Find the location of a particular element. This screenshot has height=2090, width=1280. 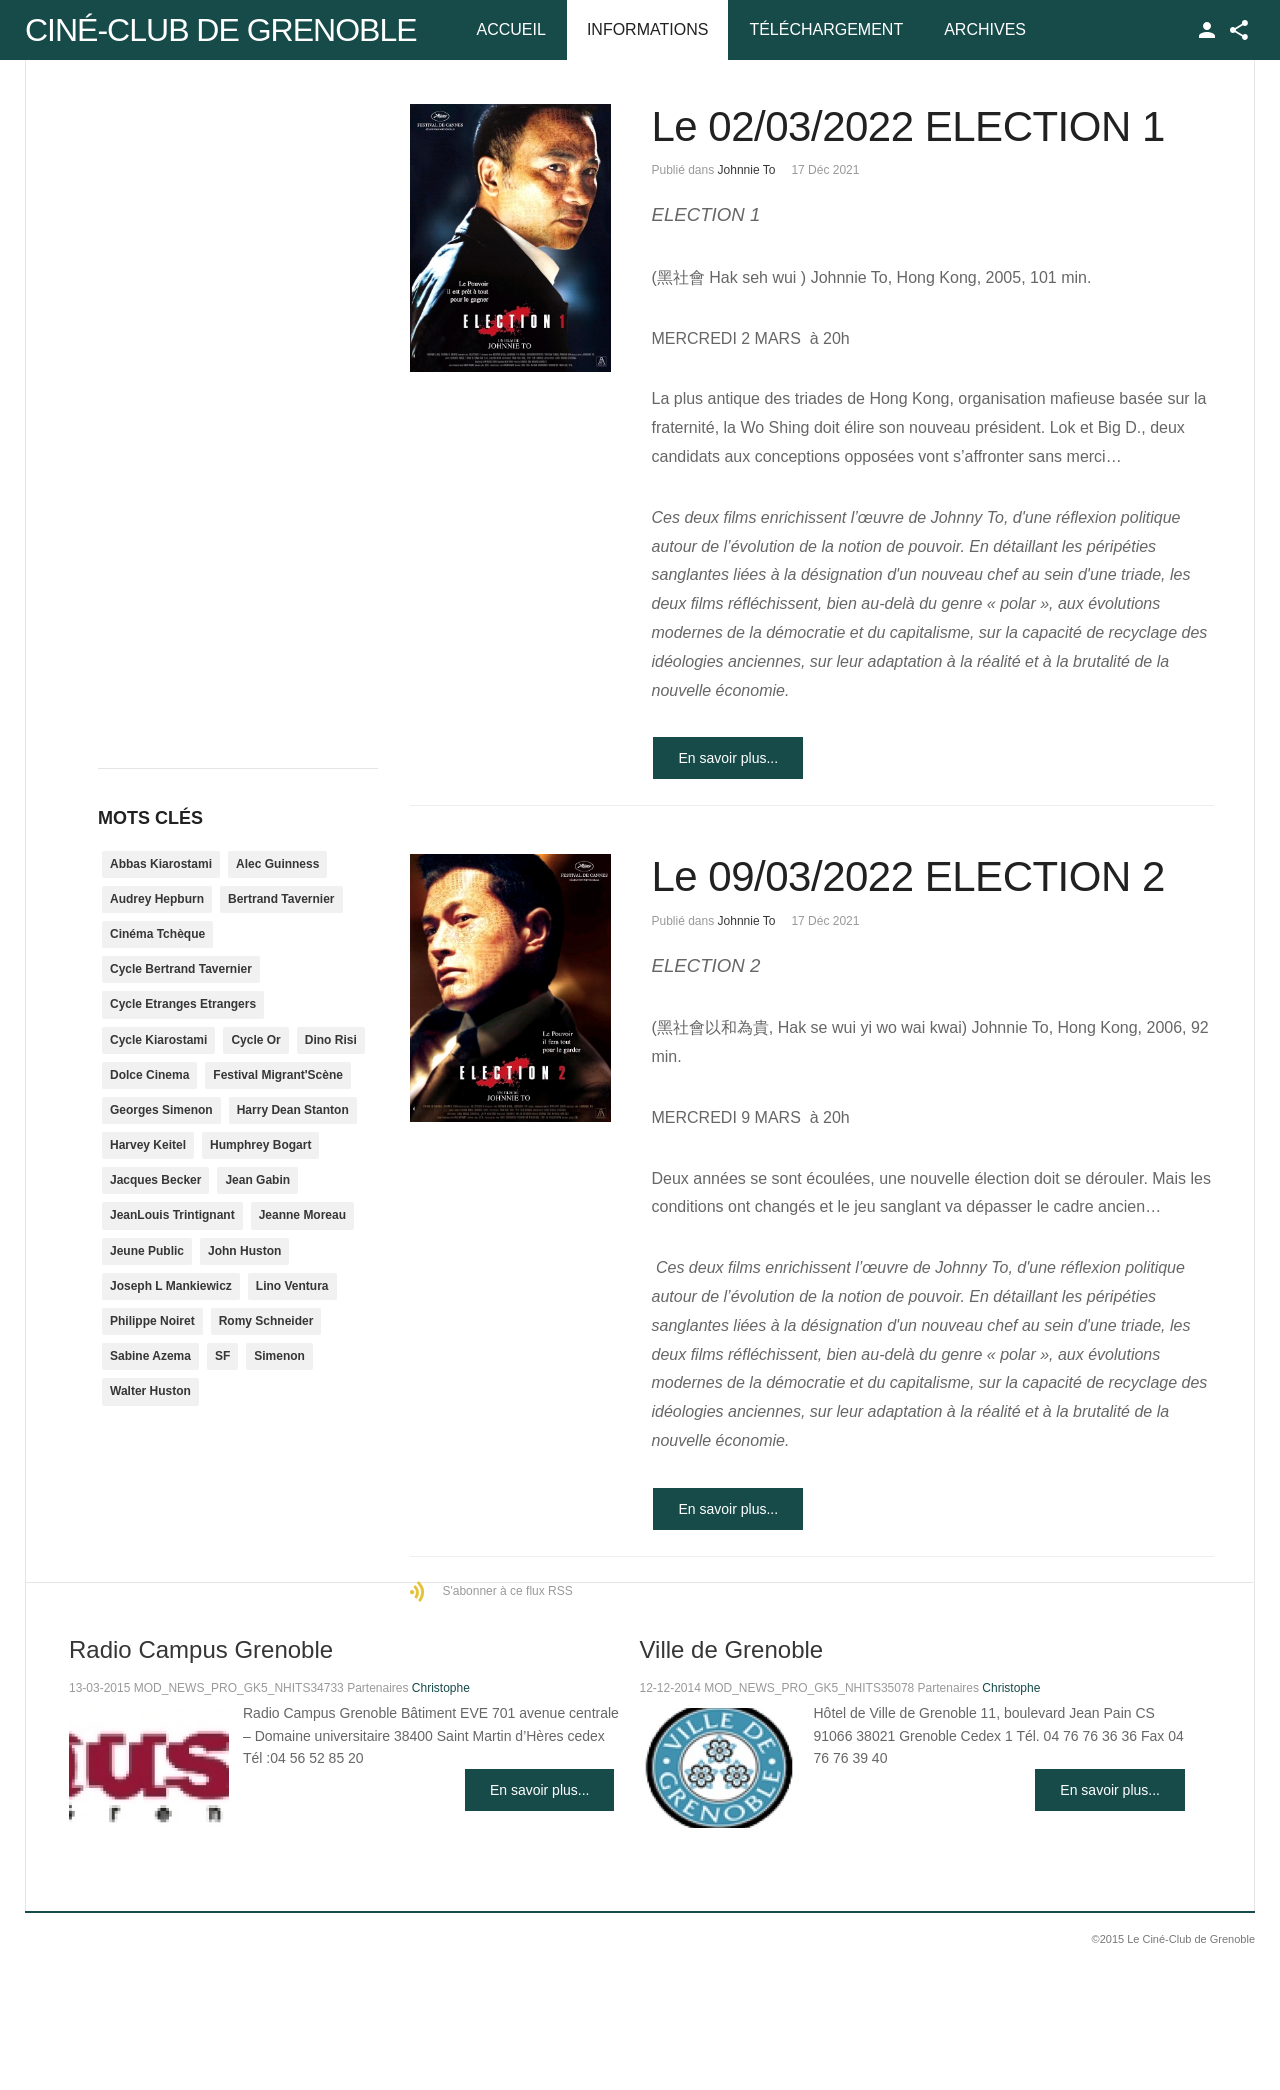

Georges Simenon is located at coordinates (161, 1110).